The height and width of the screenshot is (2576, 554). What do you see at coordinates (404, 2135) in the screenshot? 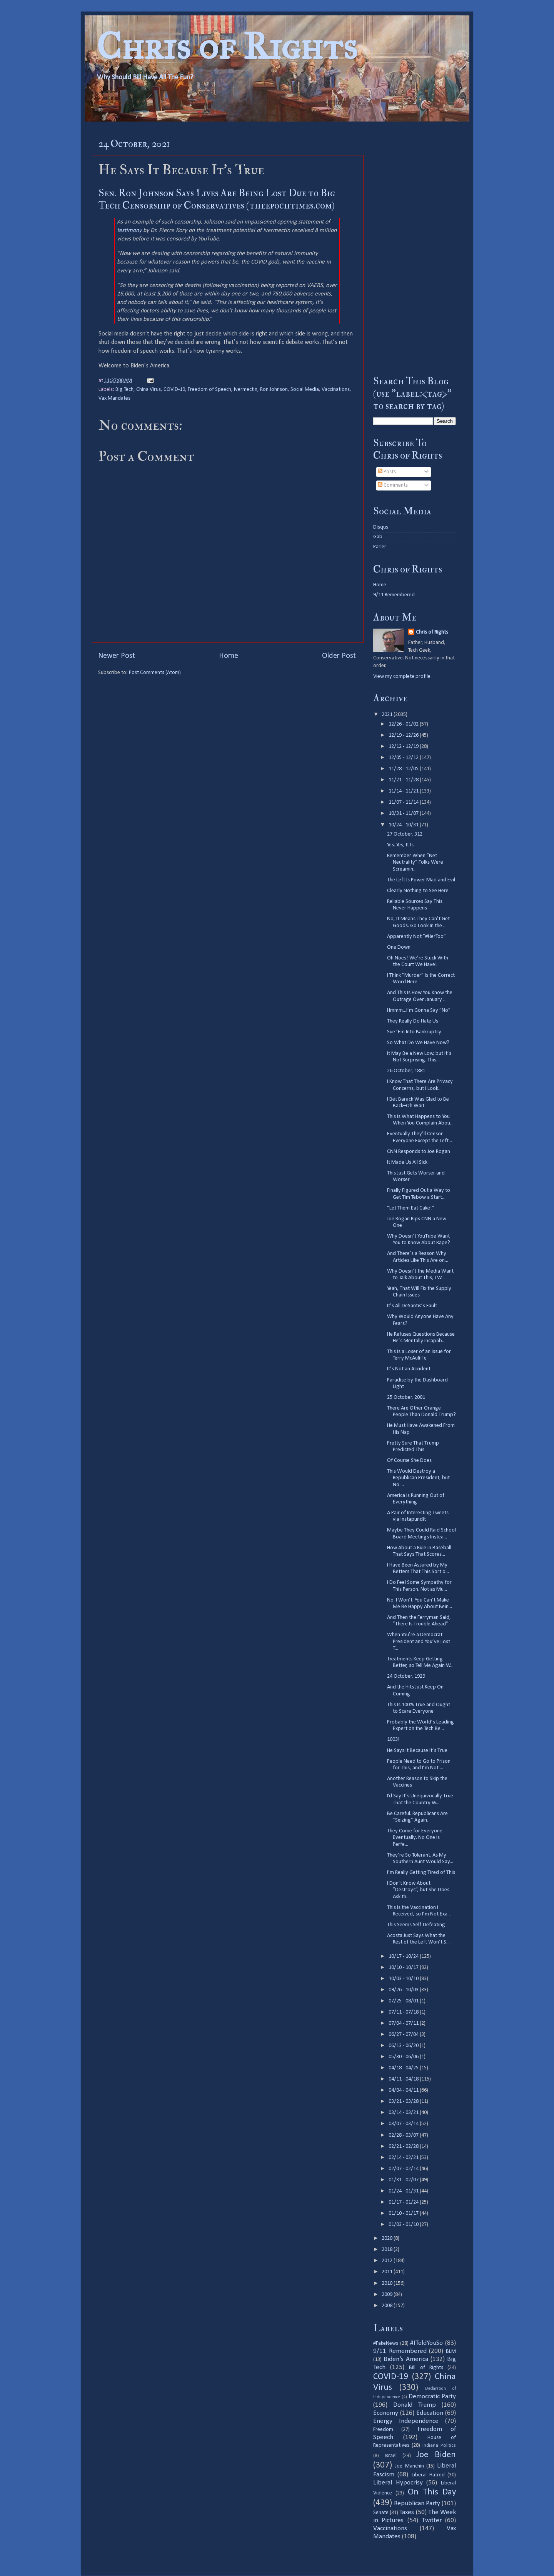
I see `02/28 - 03/07` at bounding box center [404, 2135].